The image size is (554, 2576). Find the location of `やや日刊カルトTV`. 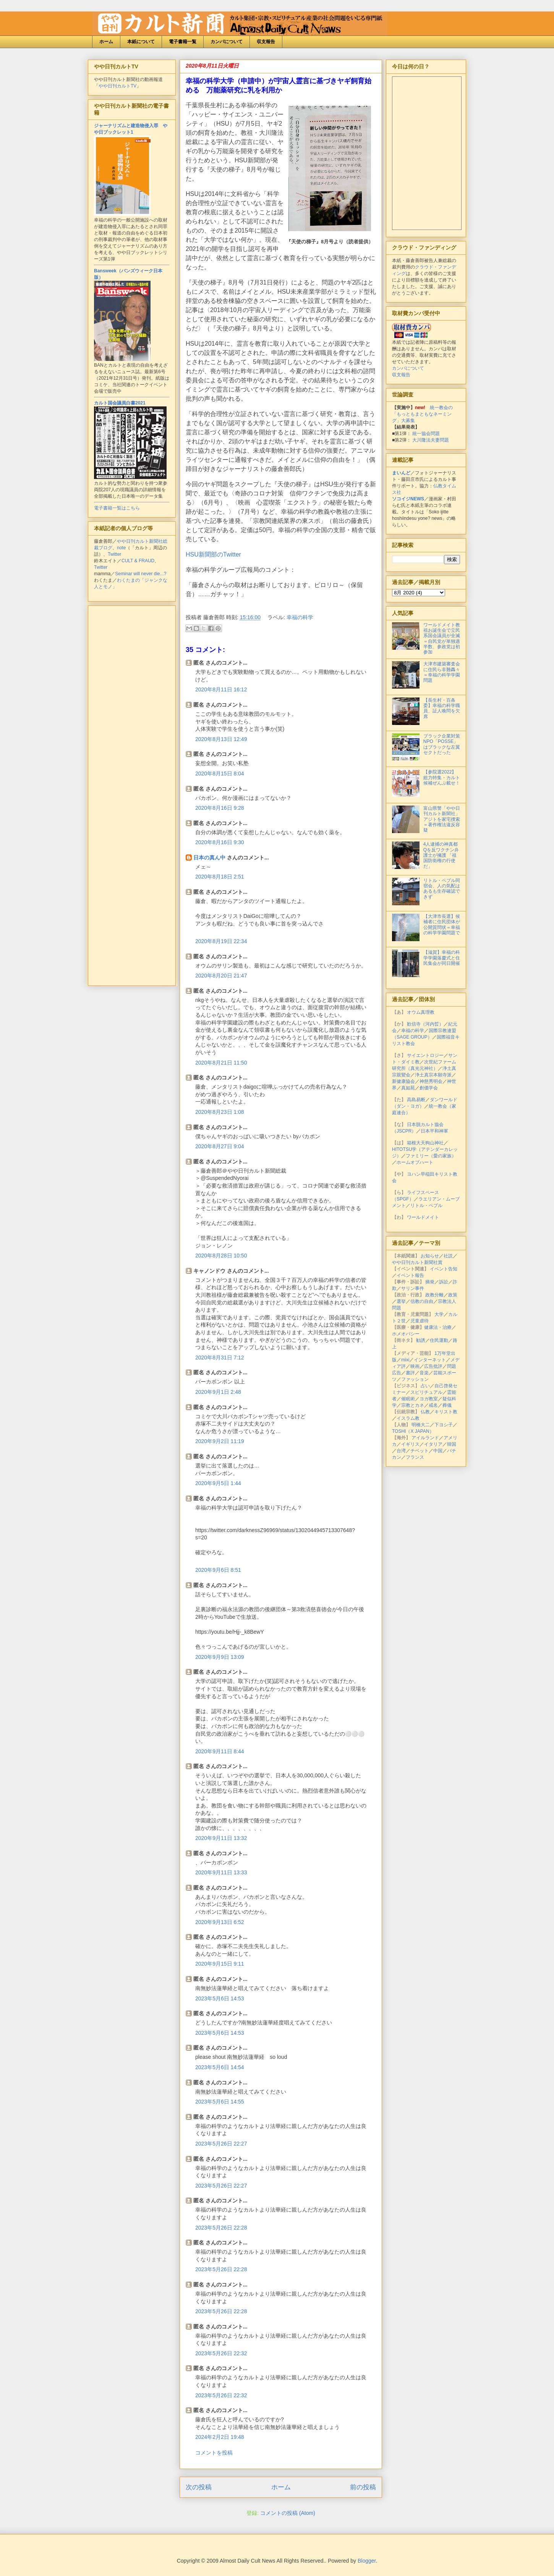

やや日刊カルトTV is located at coordinates (117, 86).